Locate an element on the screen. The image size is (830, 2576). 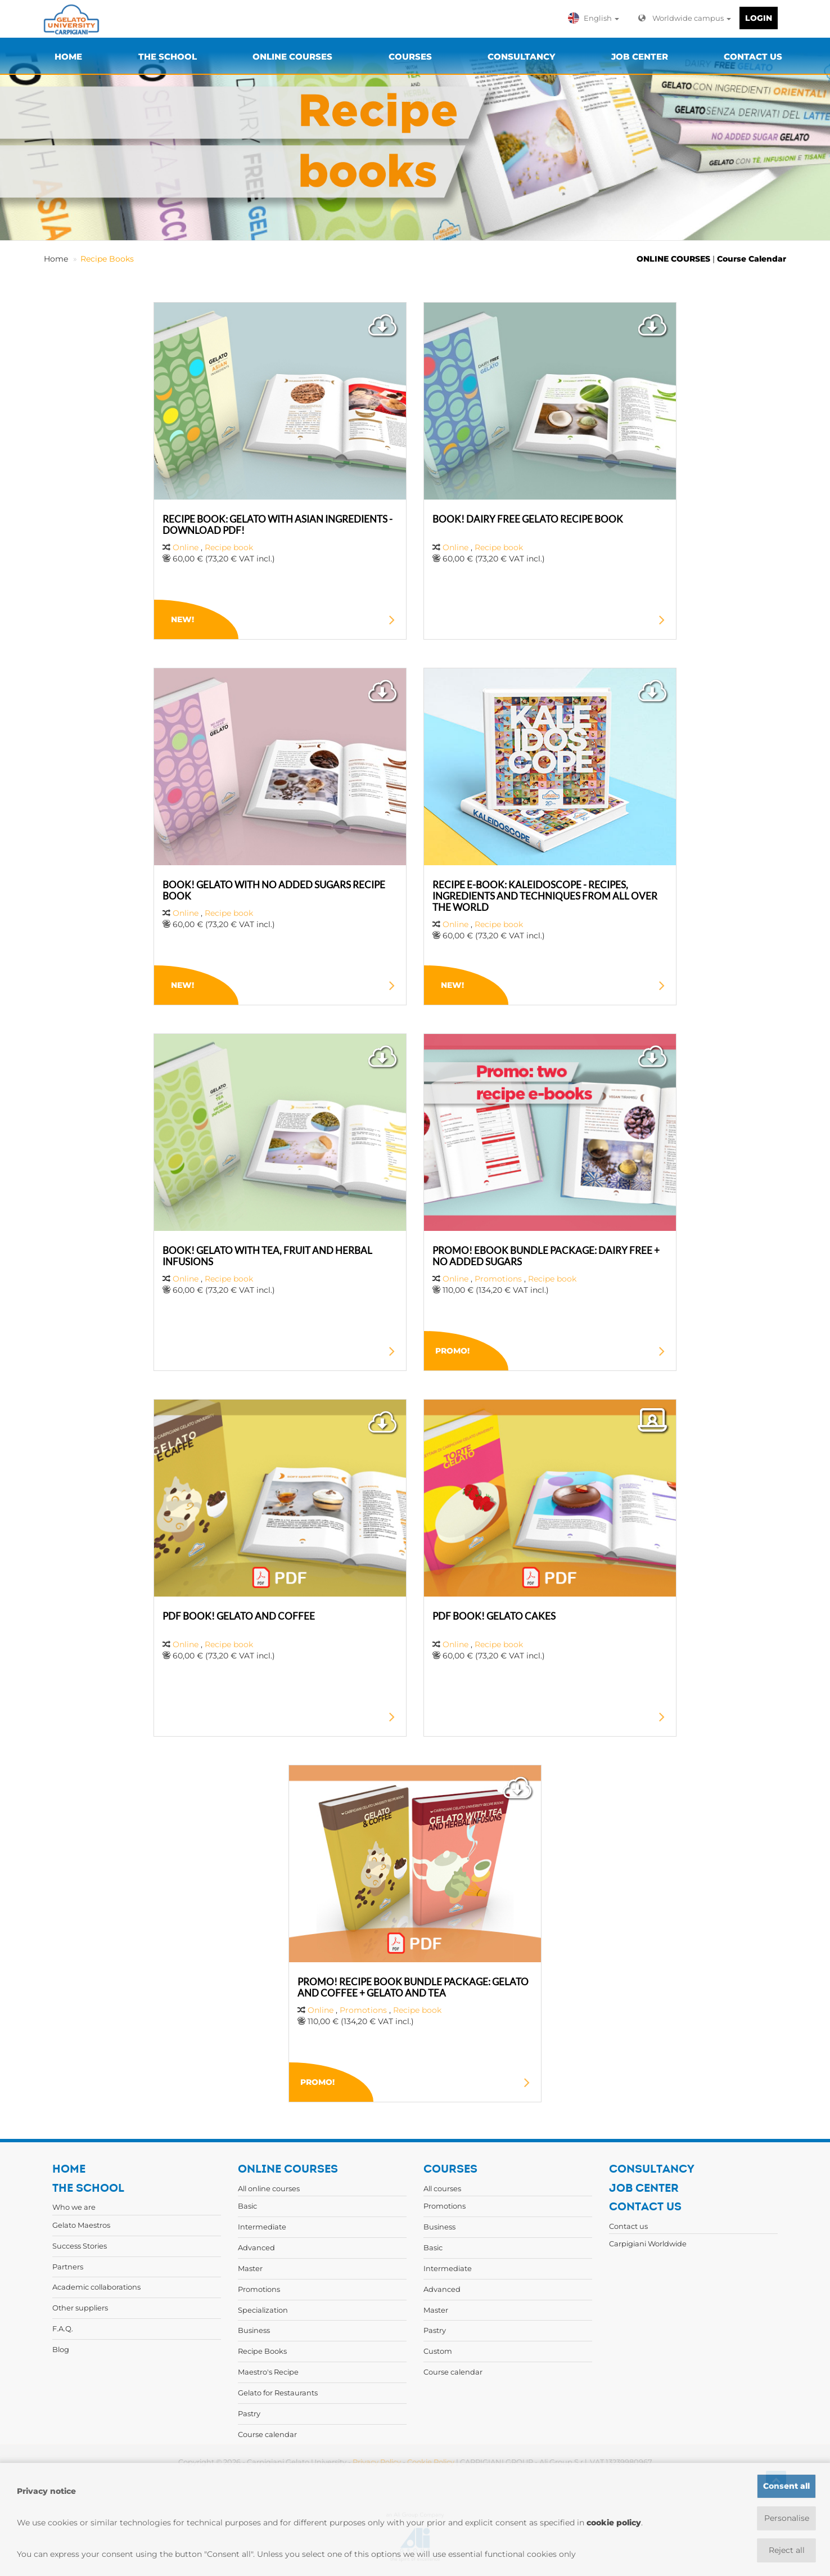
Recipe book is located at coordinates (229, 547).